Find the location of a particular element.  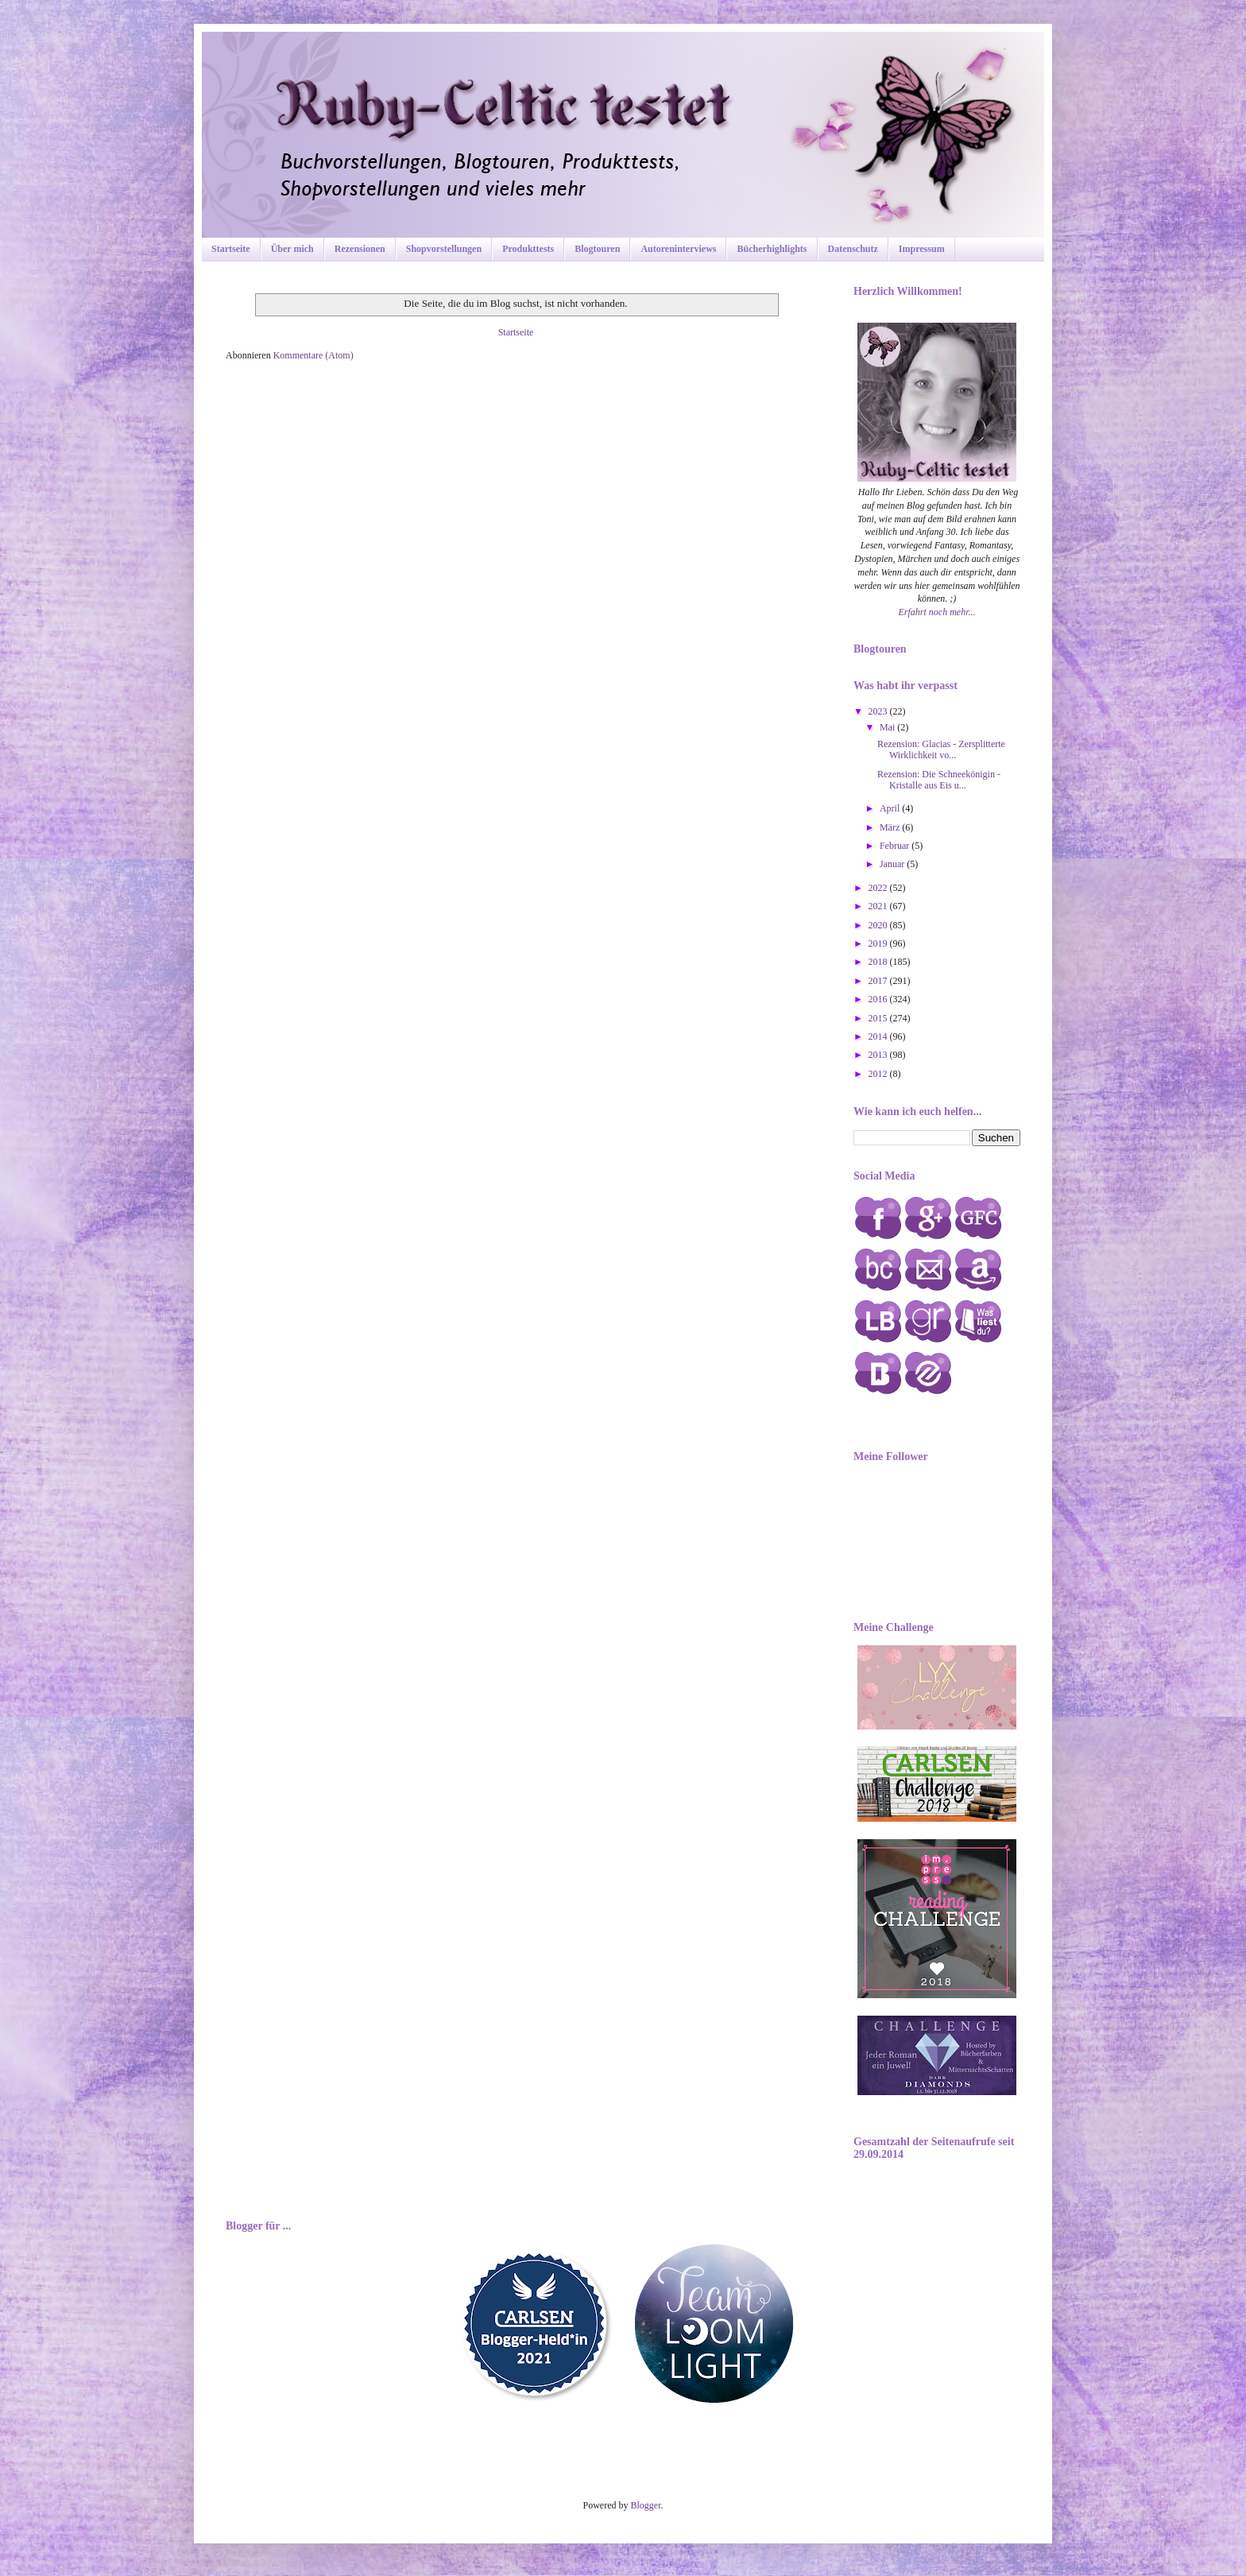

2020 is located at coordinates (879, 925).